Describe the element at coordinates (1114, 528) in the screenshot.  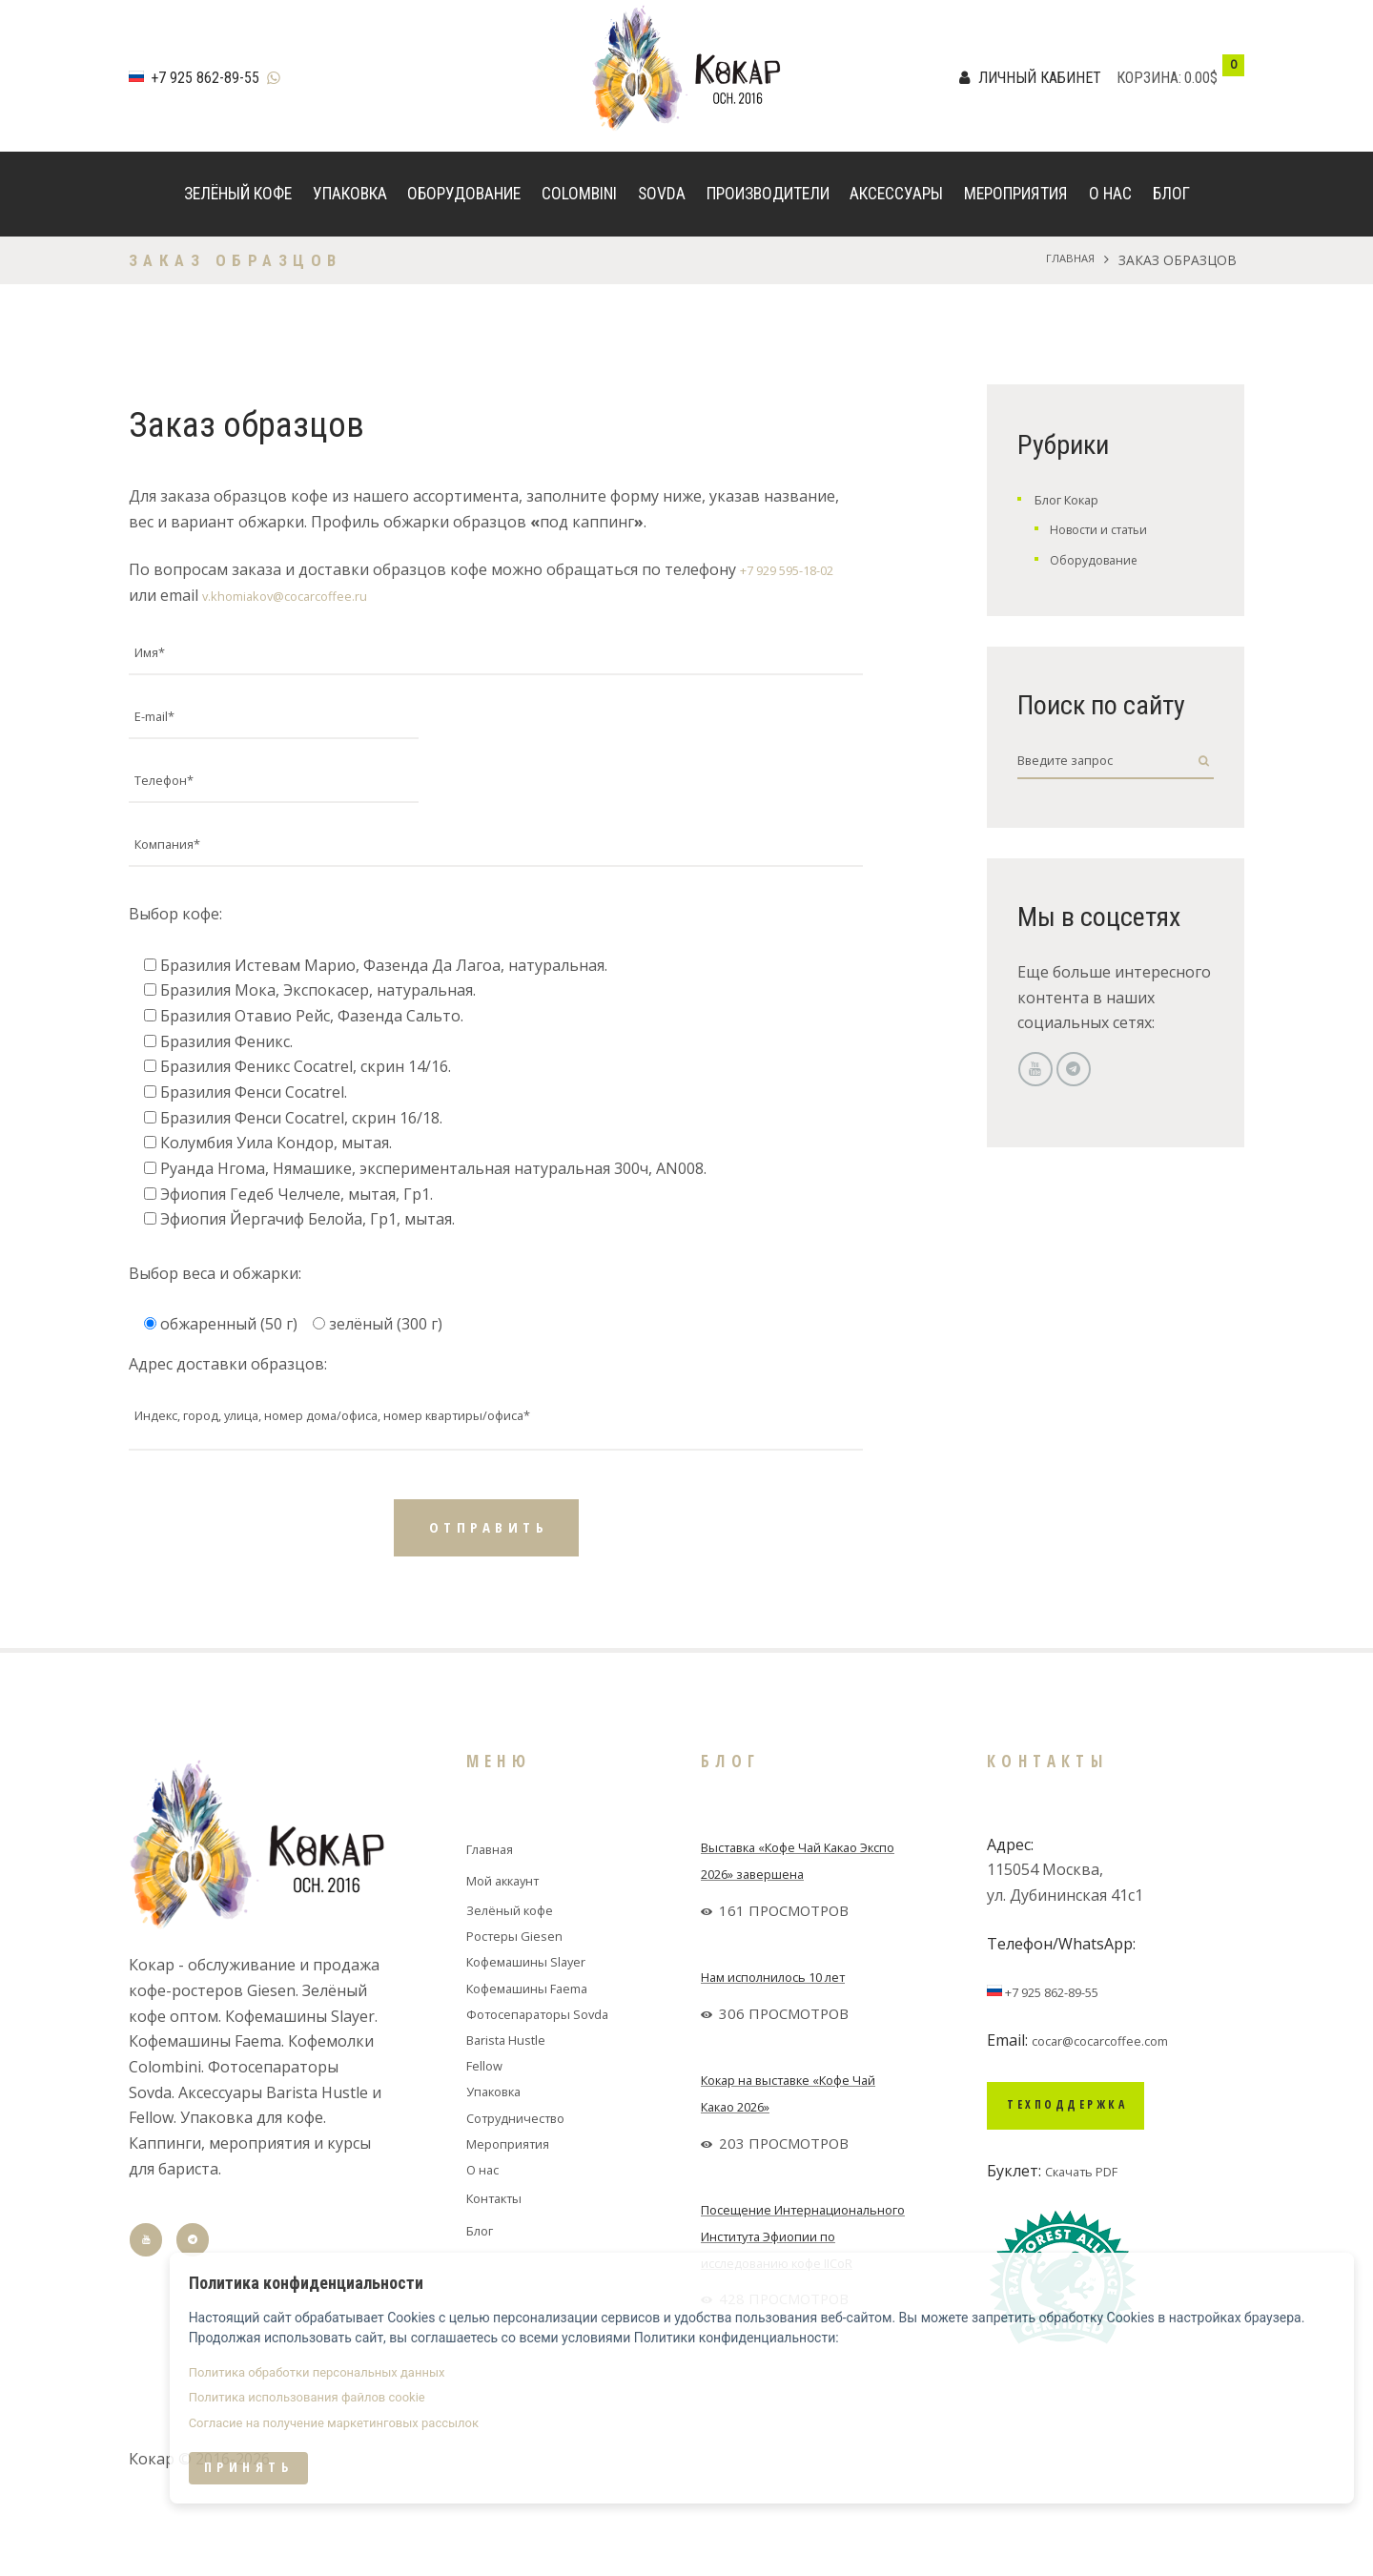
I see `Новости и статьи` at that location.